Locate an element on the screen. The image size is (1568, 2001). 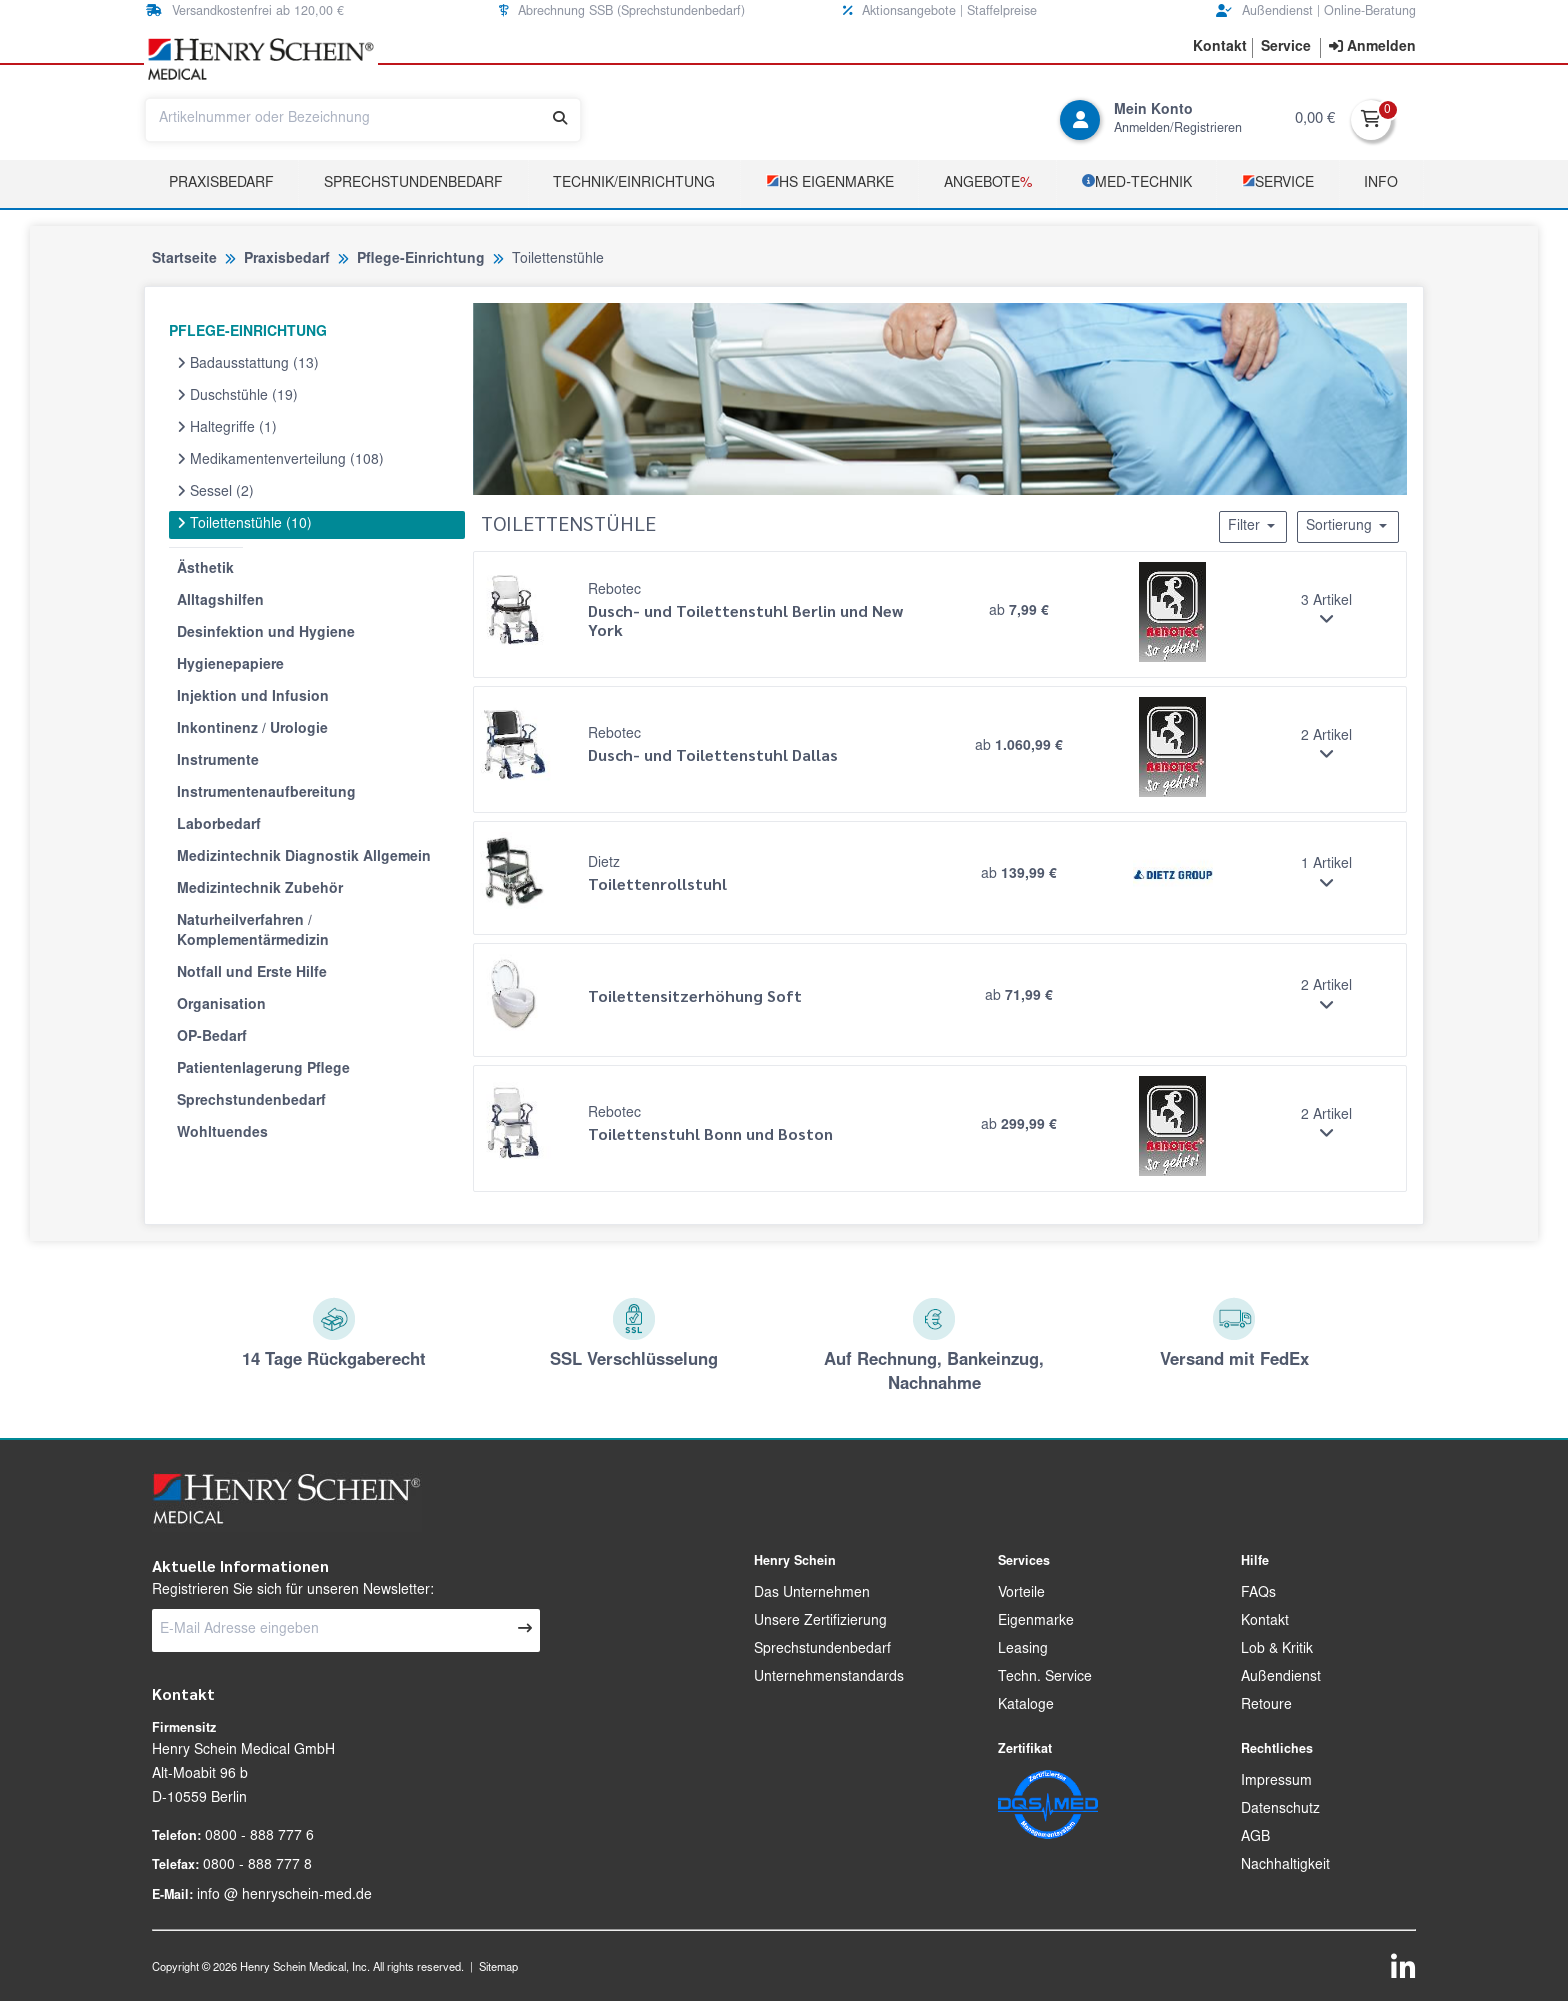
Außendienst is located at coordinates (1281, 1678).